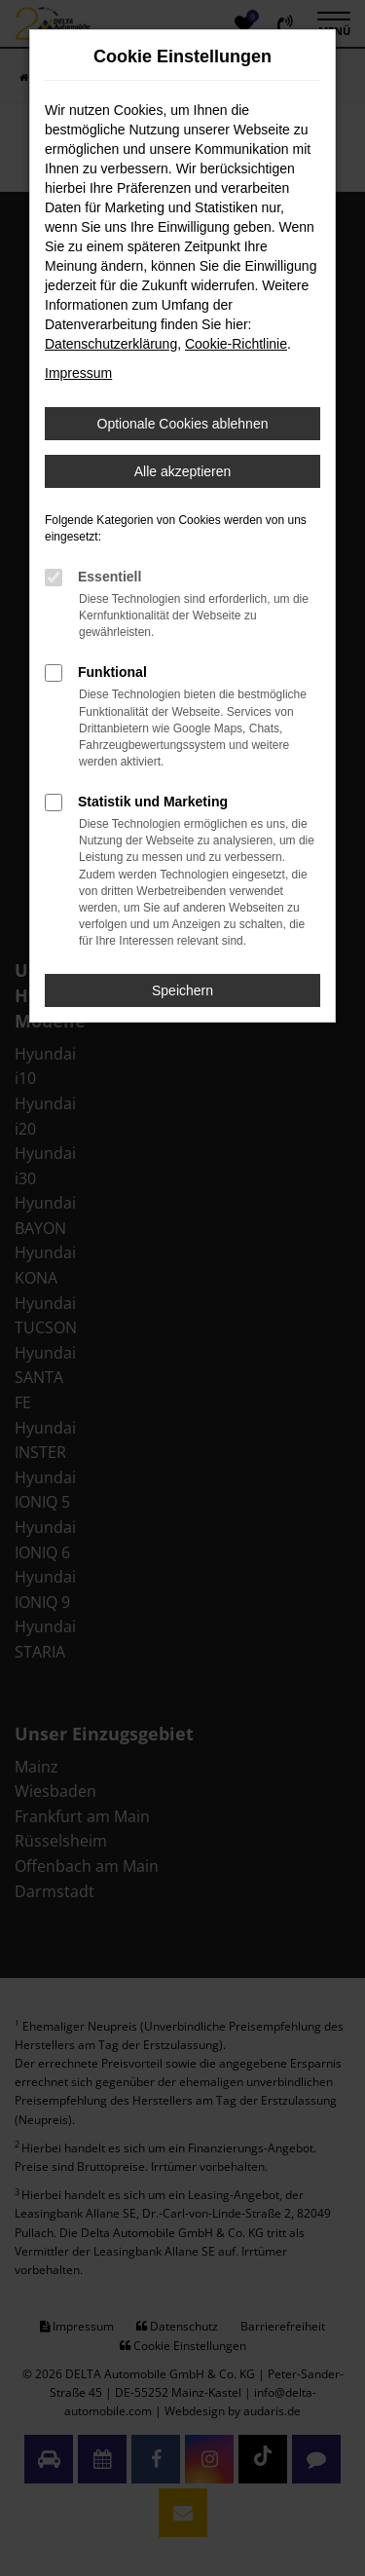 This screenshot has width=365, height=2576. Describe the element at coordinates (183, 471) in the screenshot. I see `Alle akzeptieren` at that location.